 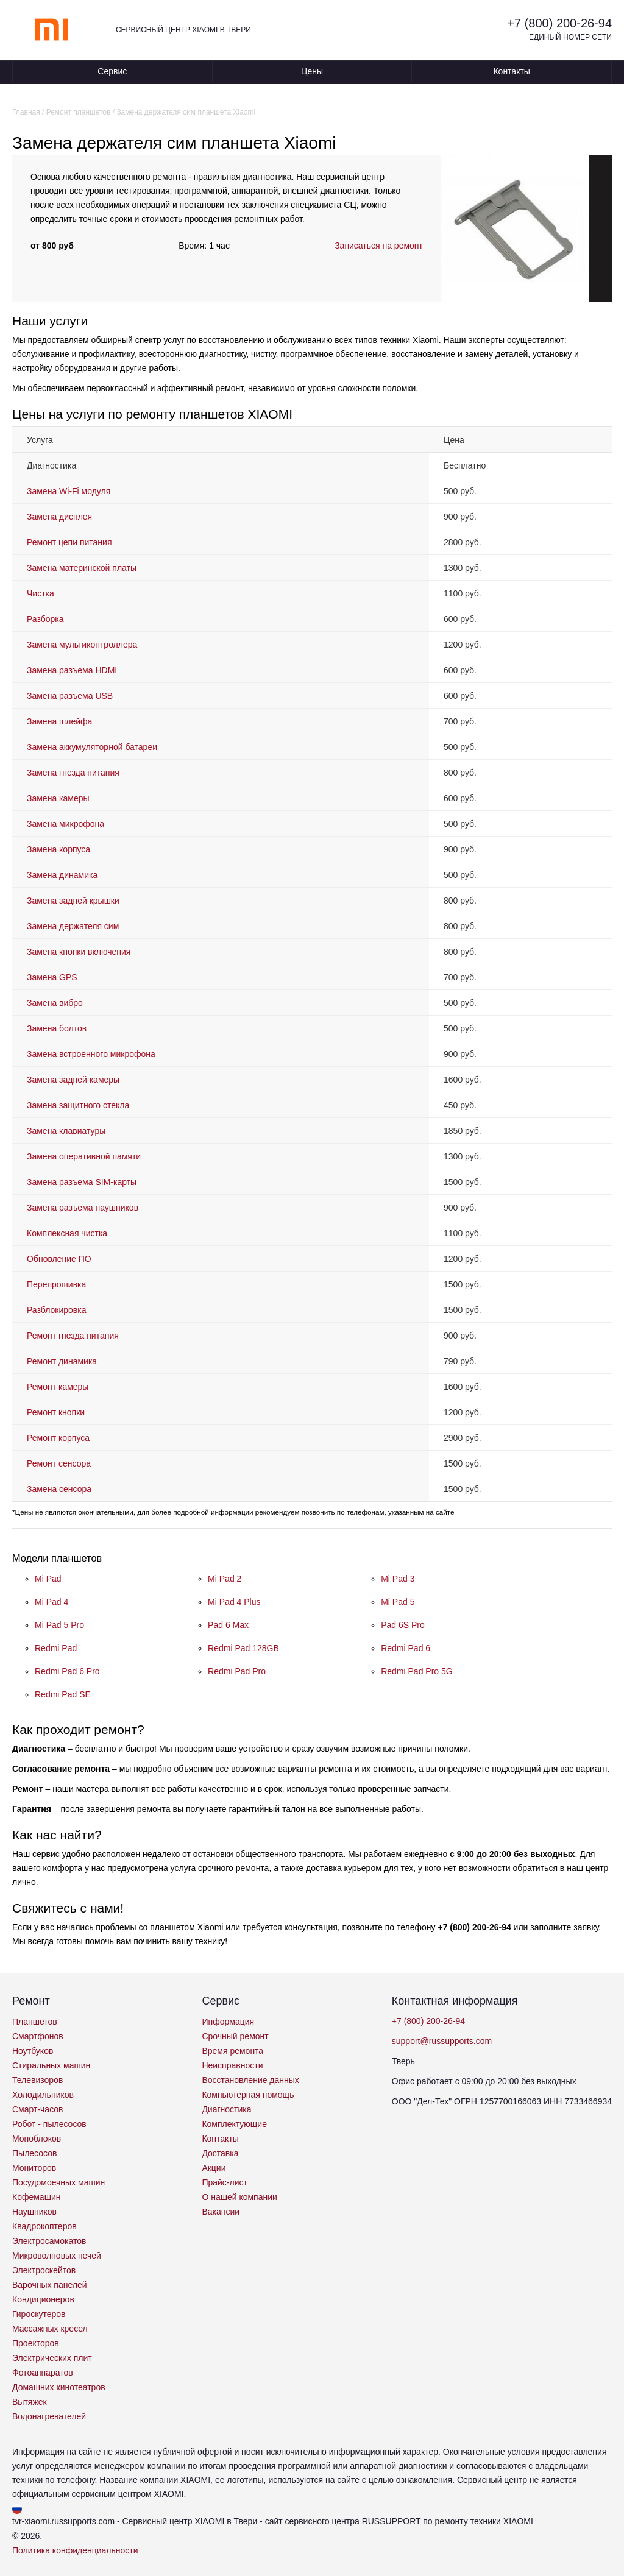 I want to click on Наушников, so click(x=34, y=2212).